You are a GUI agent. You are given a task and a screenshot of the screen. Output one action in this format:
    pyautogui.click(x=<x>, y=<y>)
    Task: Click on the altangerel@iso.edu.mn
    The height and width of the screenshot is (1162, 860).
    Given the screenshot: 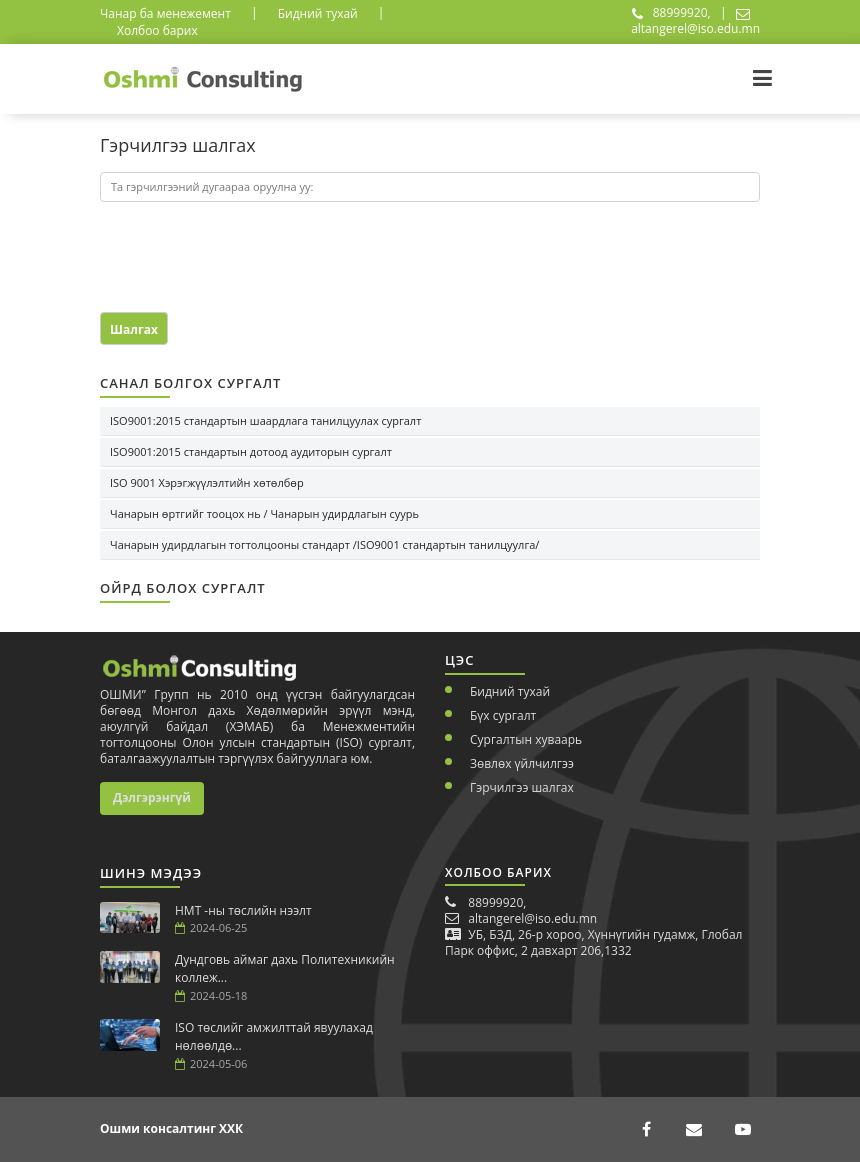 What is the action you would take?
    pyautogui.click(x=695, y=22)
    